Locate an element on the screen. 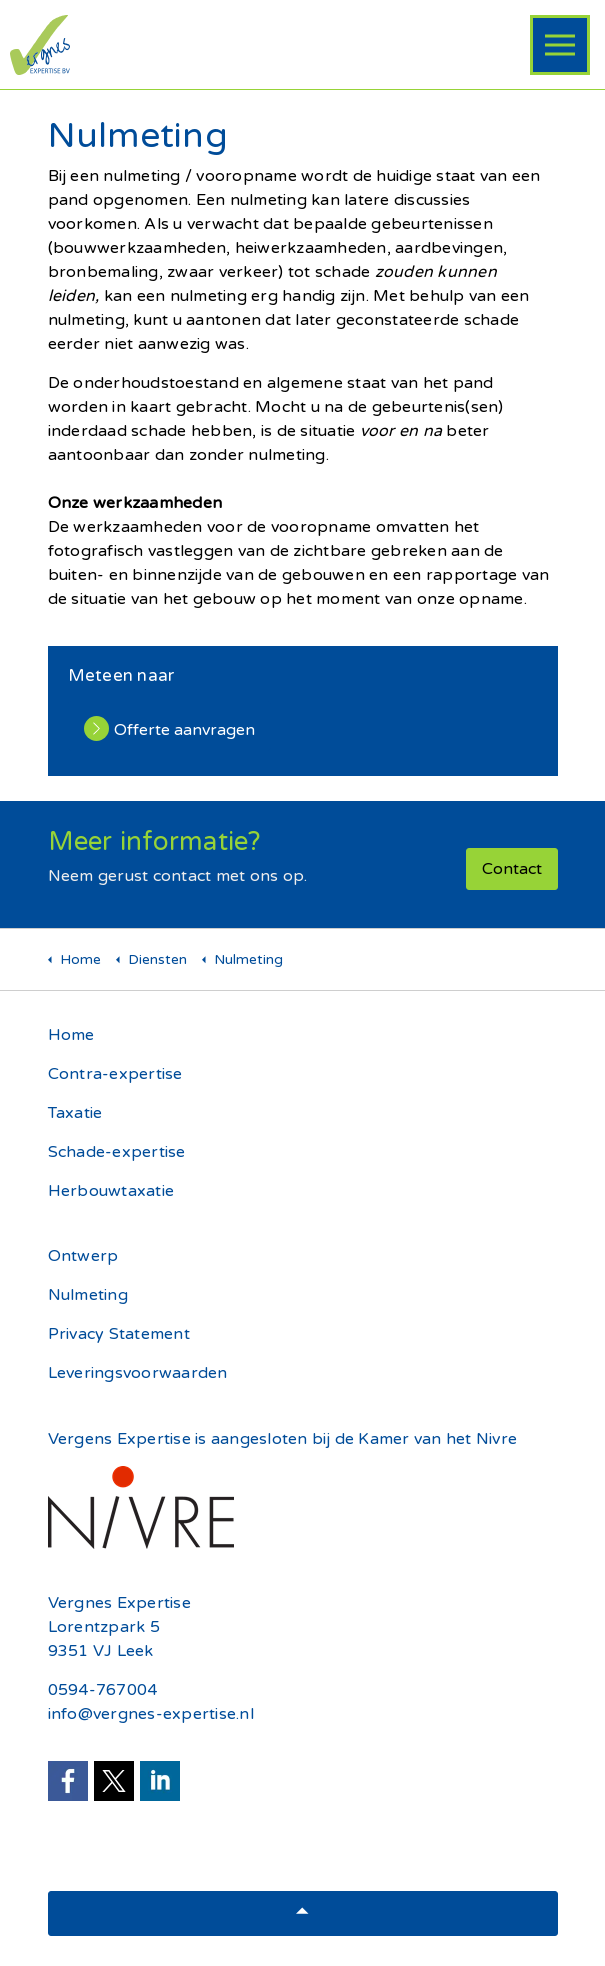 Image resolution: width=605 pixels, height=1966 pixels. [Header uitbreiden] is located at coordinates (560, 45).